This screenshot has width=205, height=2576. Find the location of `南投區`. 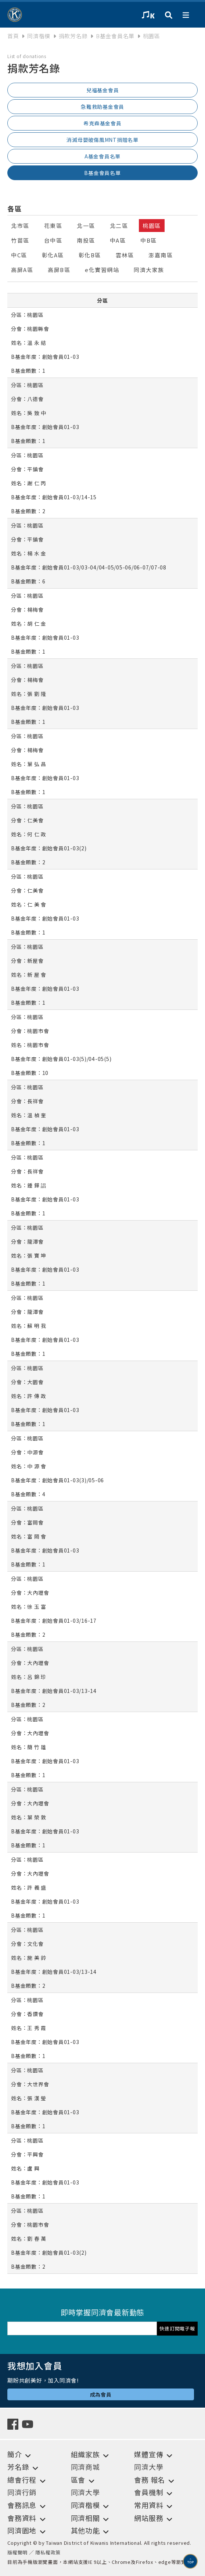

南投區 is located at coordinates (86, 240).